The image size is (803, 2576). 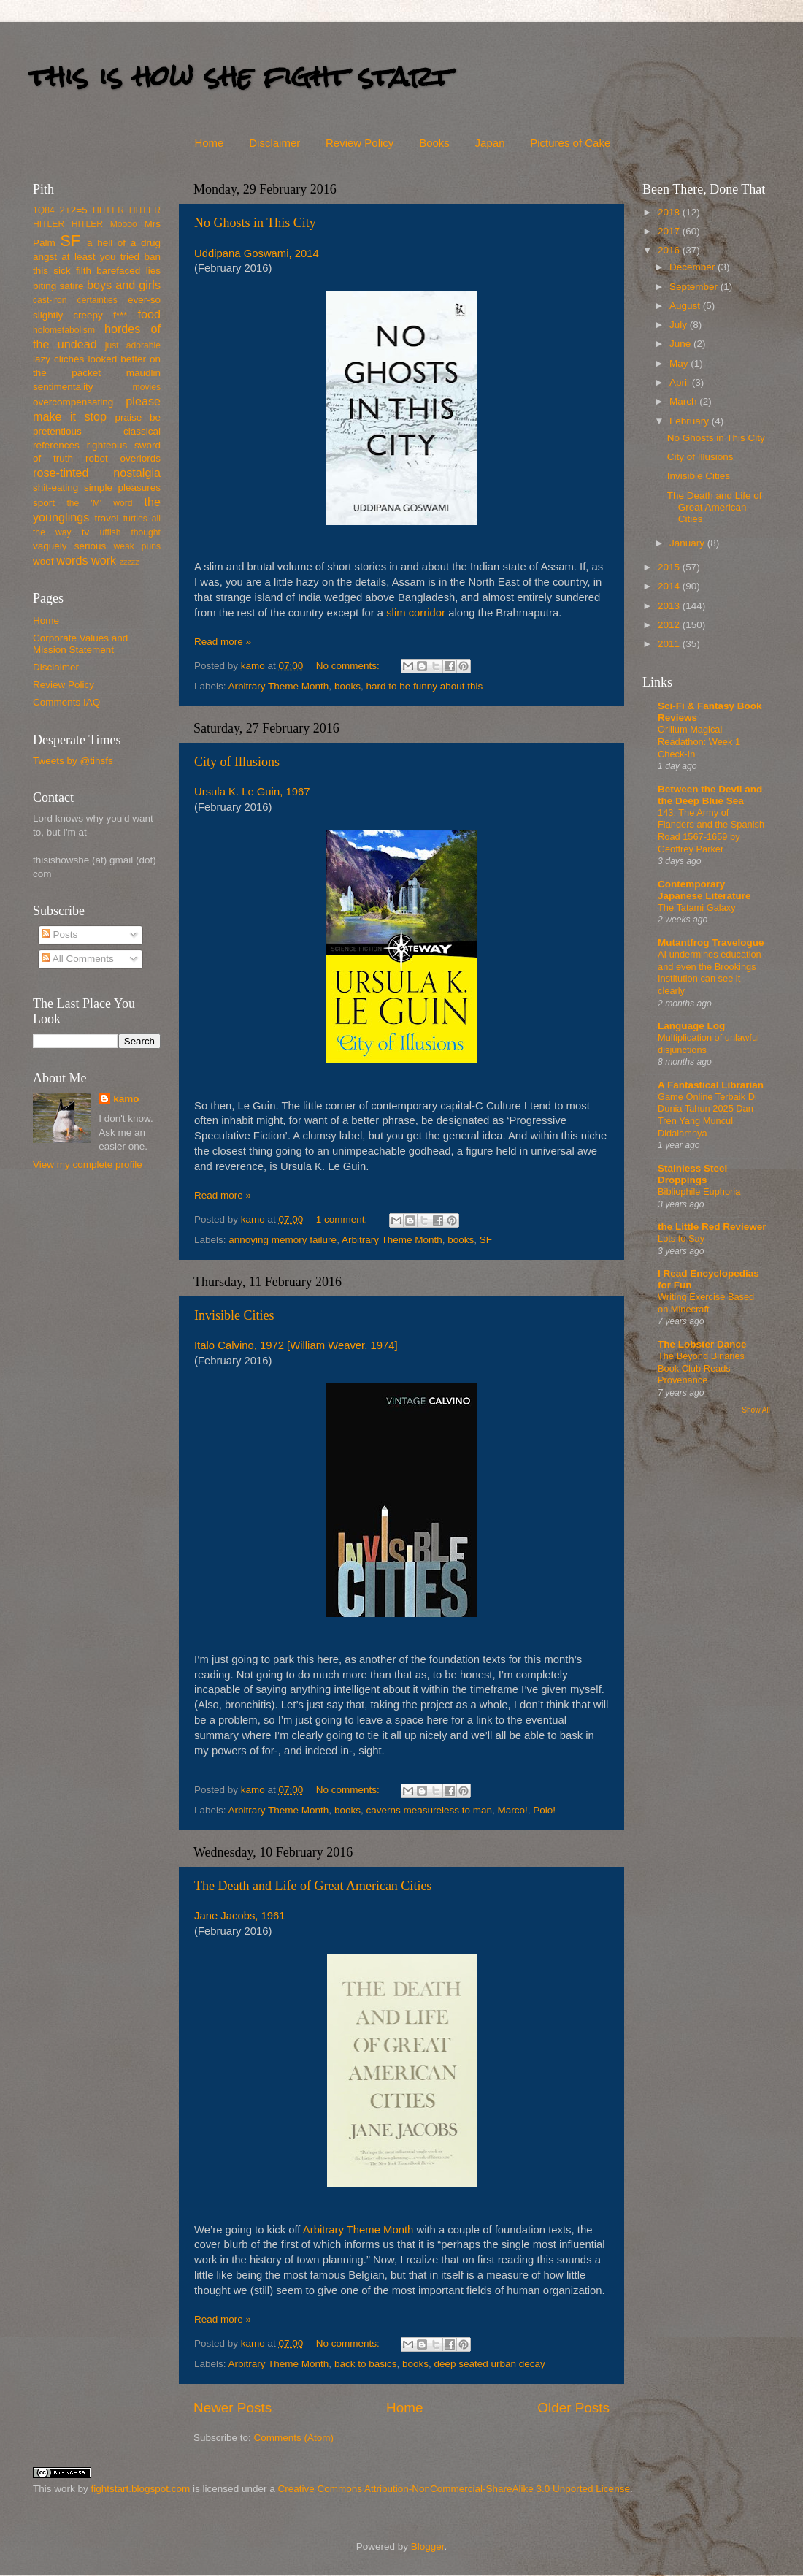 What do you see at coordinates (86, 532) in the screenshot?
I see `tv` at bounding box center [86, 532].